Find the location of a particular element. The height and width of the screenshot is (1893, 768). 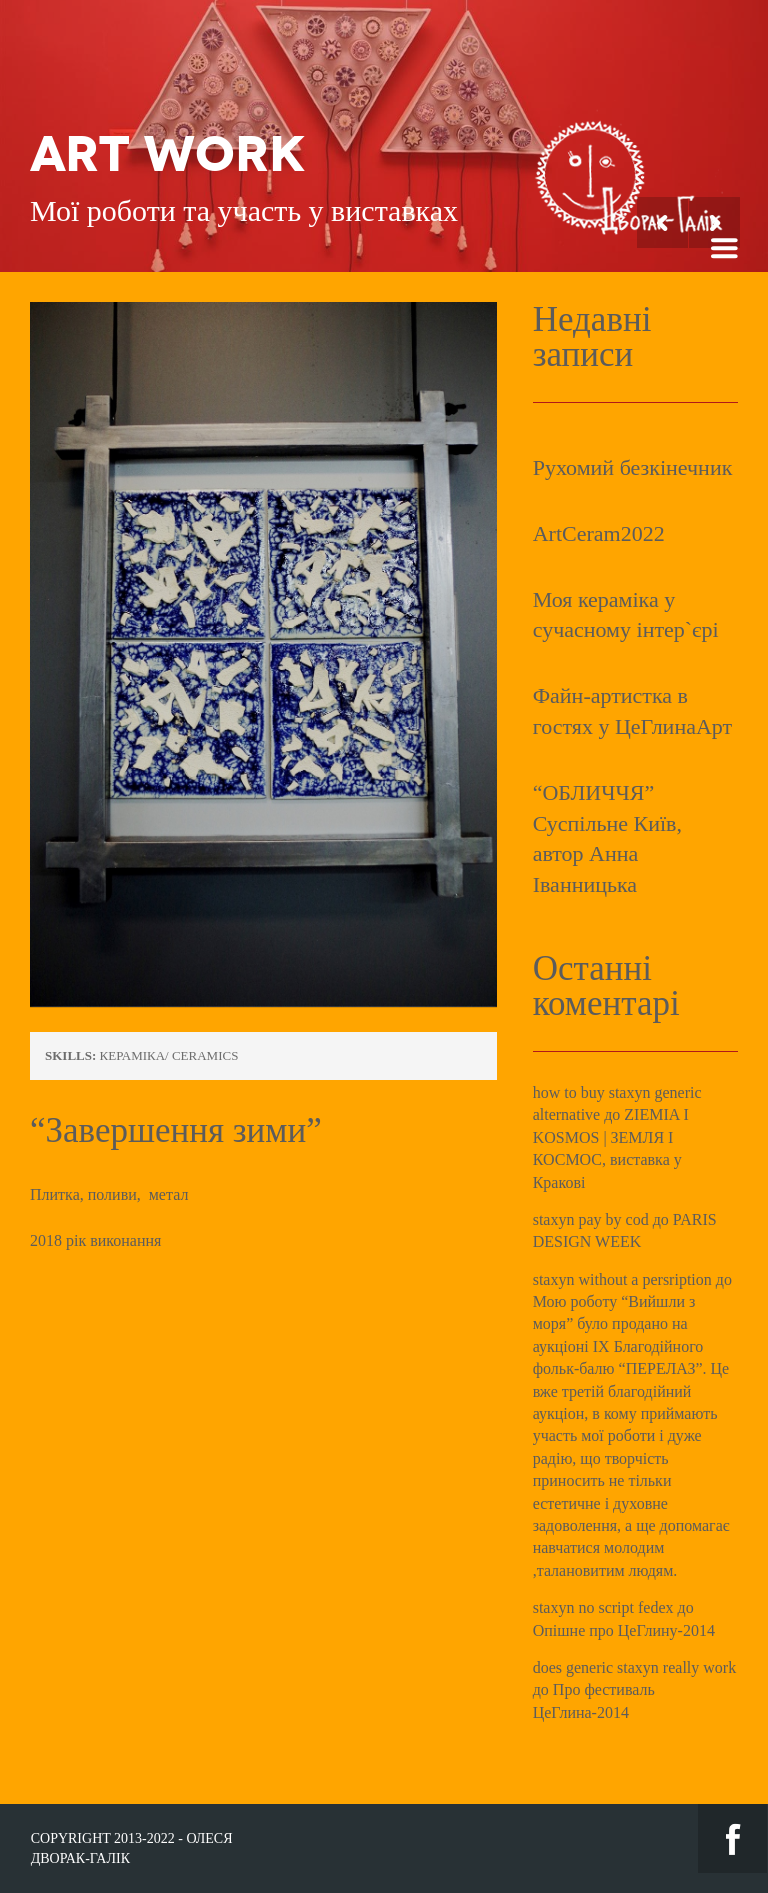

“ОБЛИЧЧЯ” Суспільне Київ, автор Анна Іванницька is located at coordinates (607, 838).